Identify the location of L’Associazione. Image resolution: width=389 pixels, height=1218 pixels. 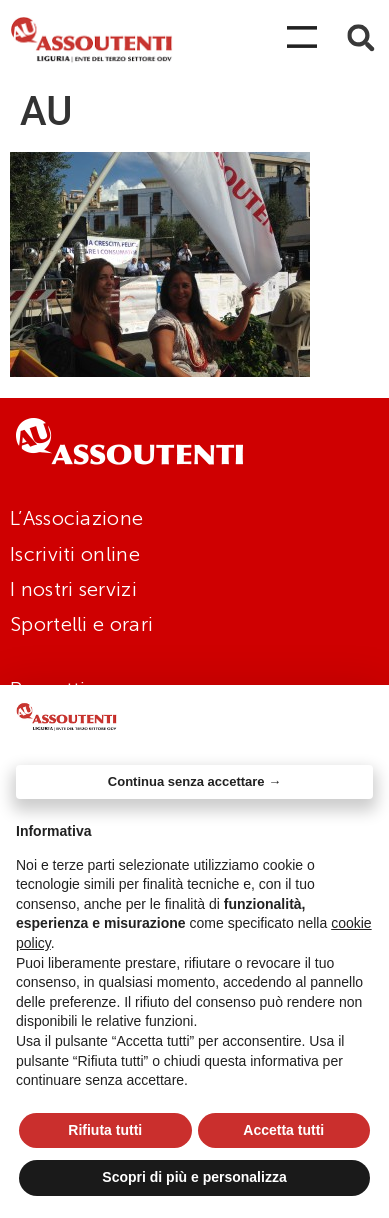
(76, 518).